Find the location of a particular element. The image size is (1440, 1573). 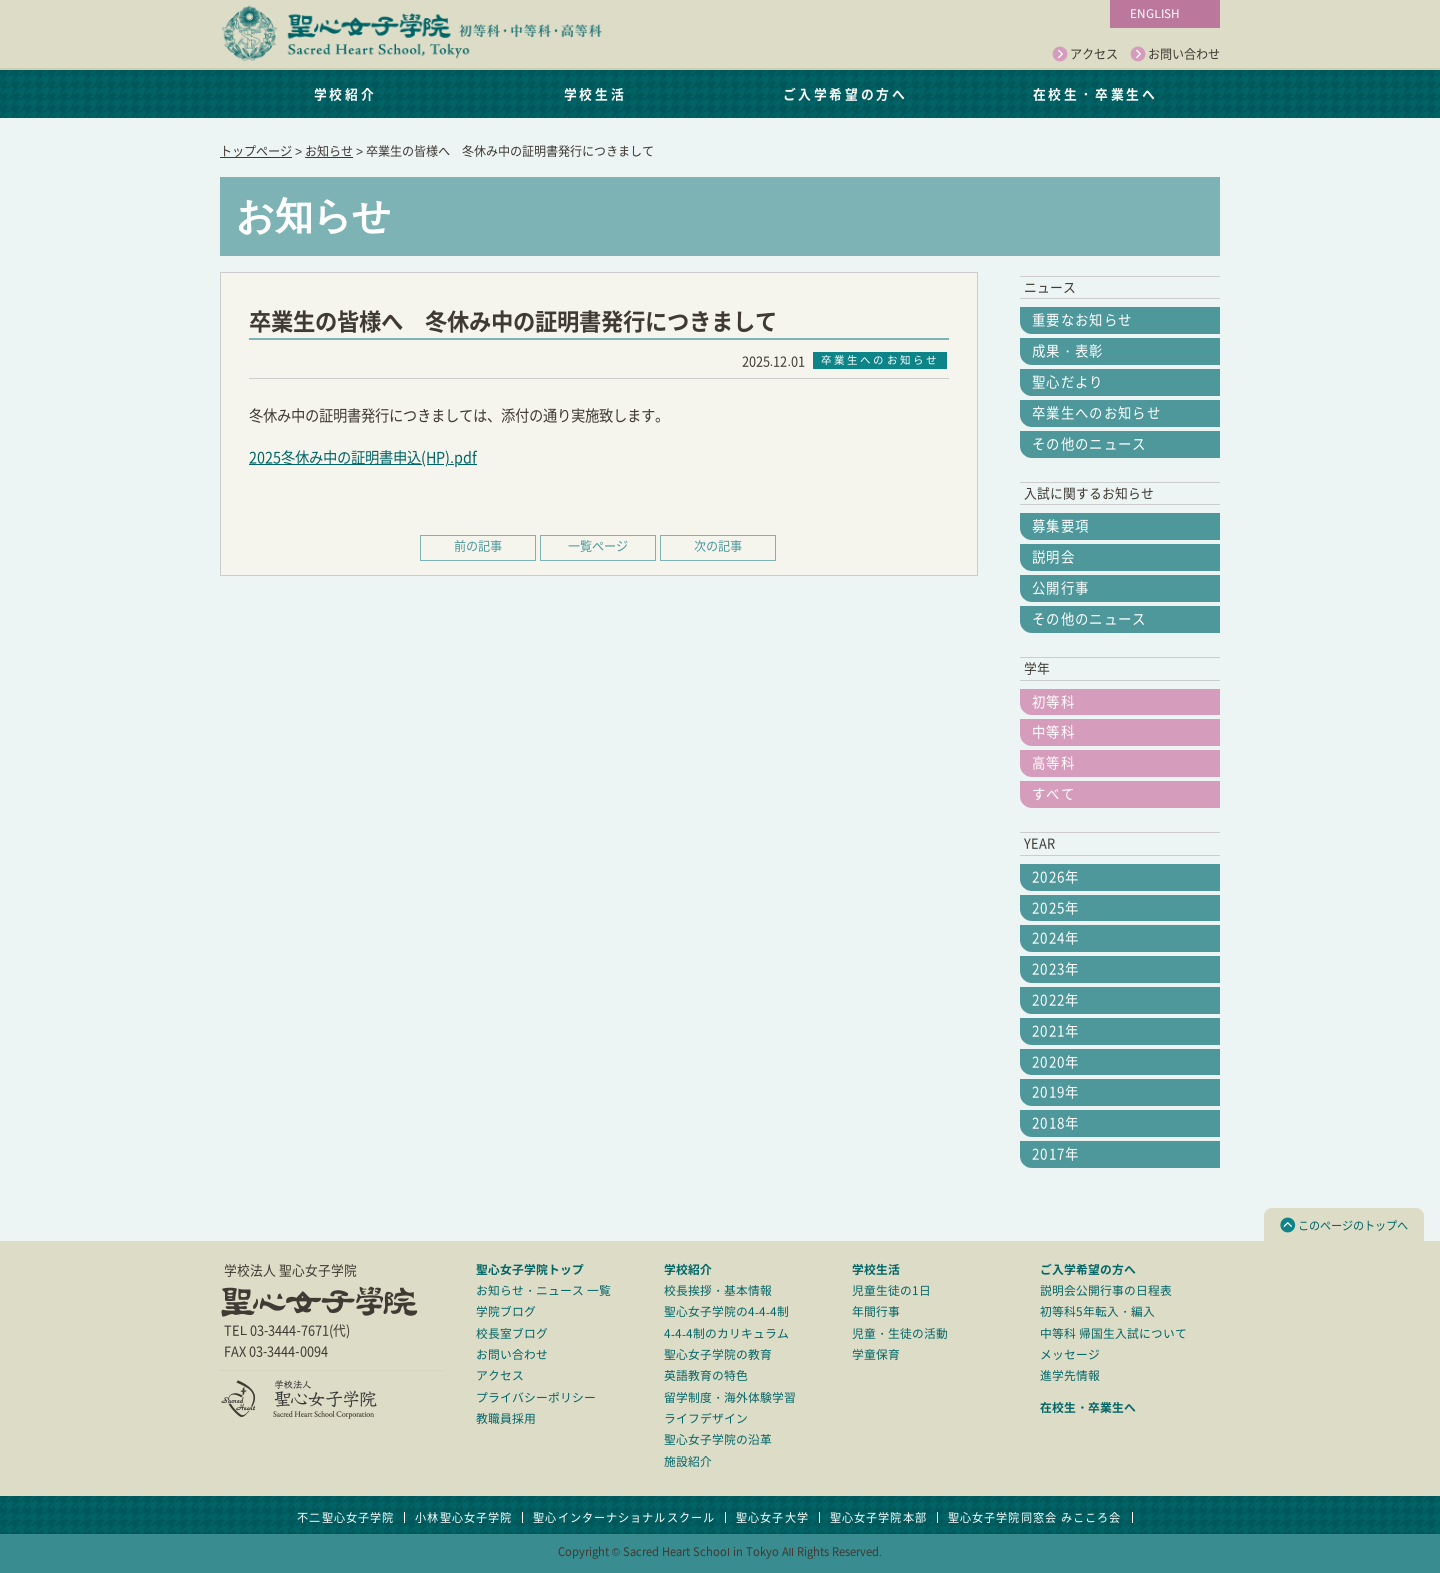

聖心女子学院本部 is located at coordinates (878, 1517).